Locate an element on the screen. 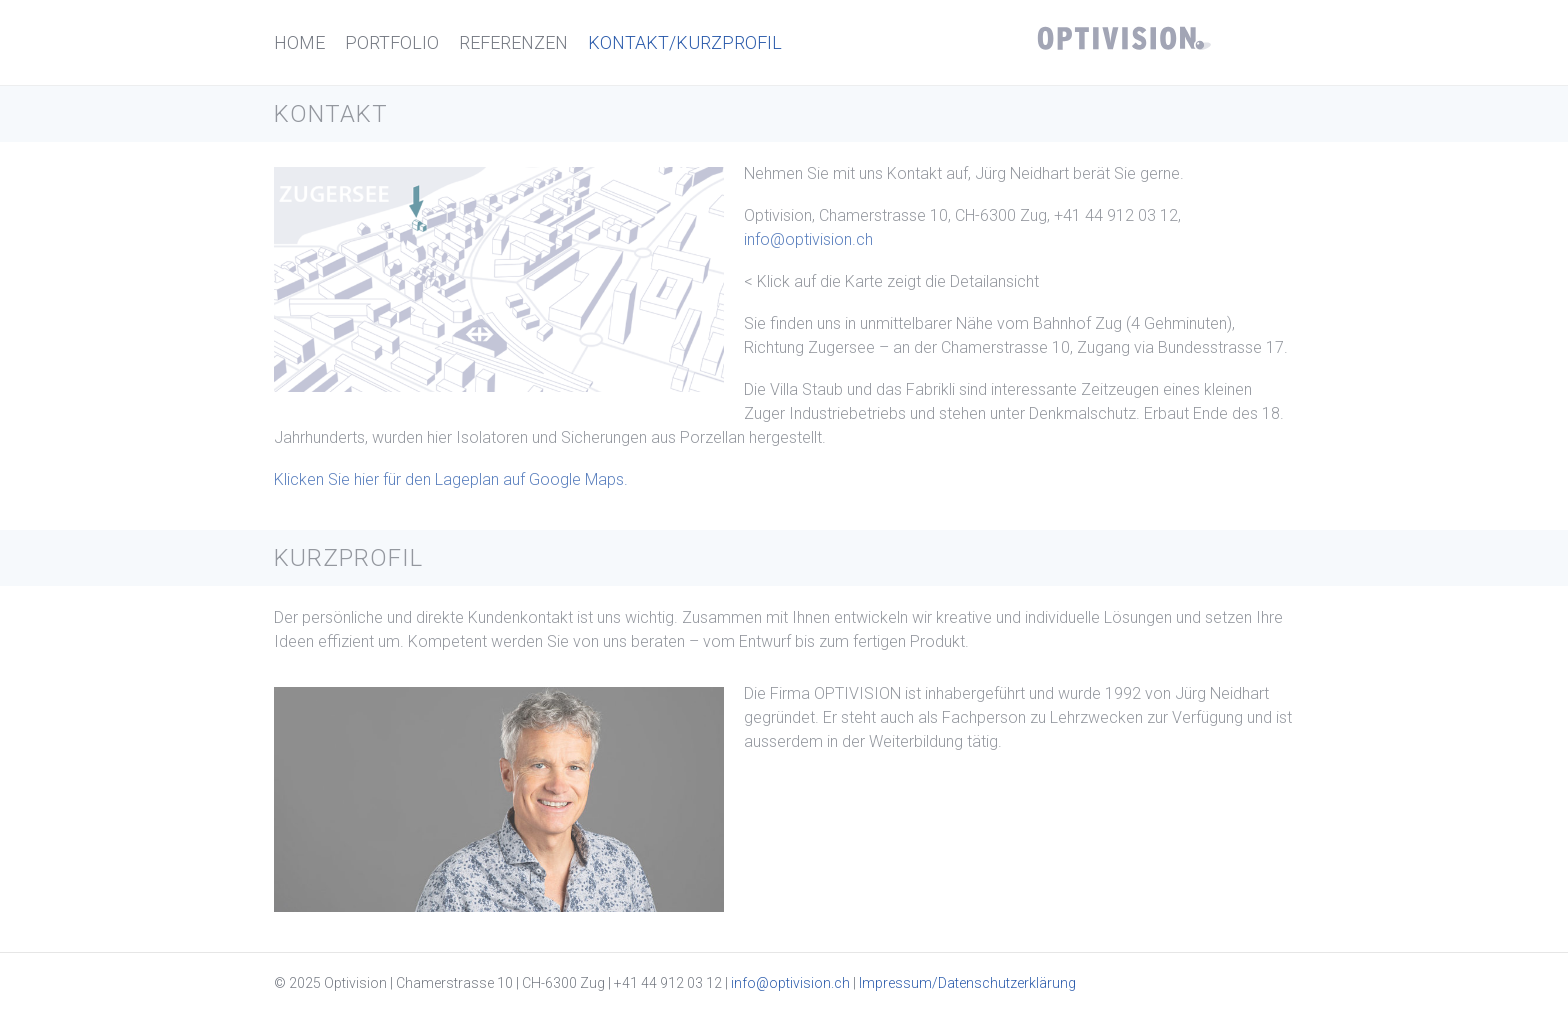 The height and width of the screenshot is (1031, 1568). Kontakt/Kurzprofil is located at coordinates (685, 42).